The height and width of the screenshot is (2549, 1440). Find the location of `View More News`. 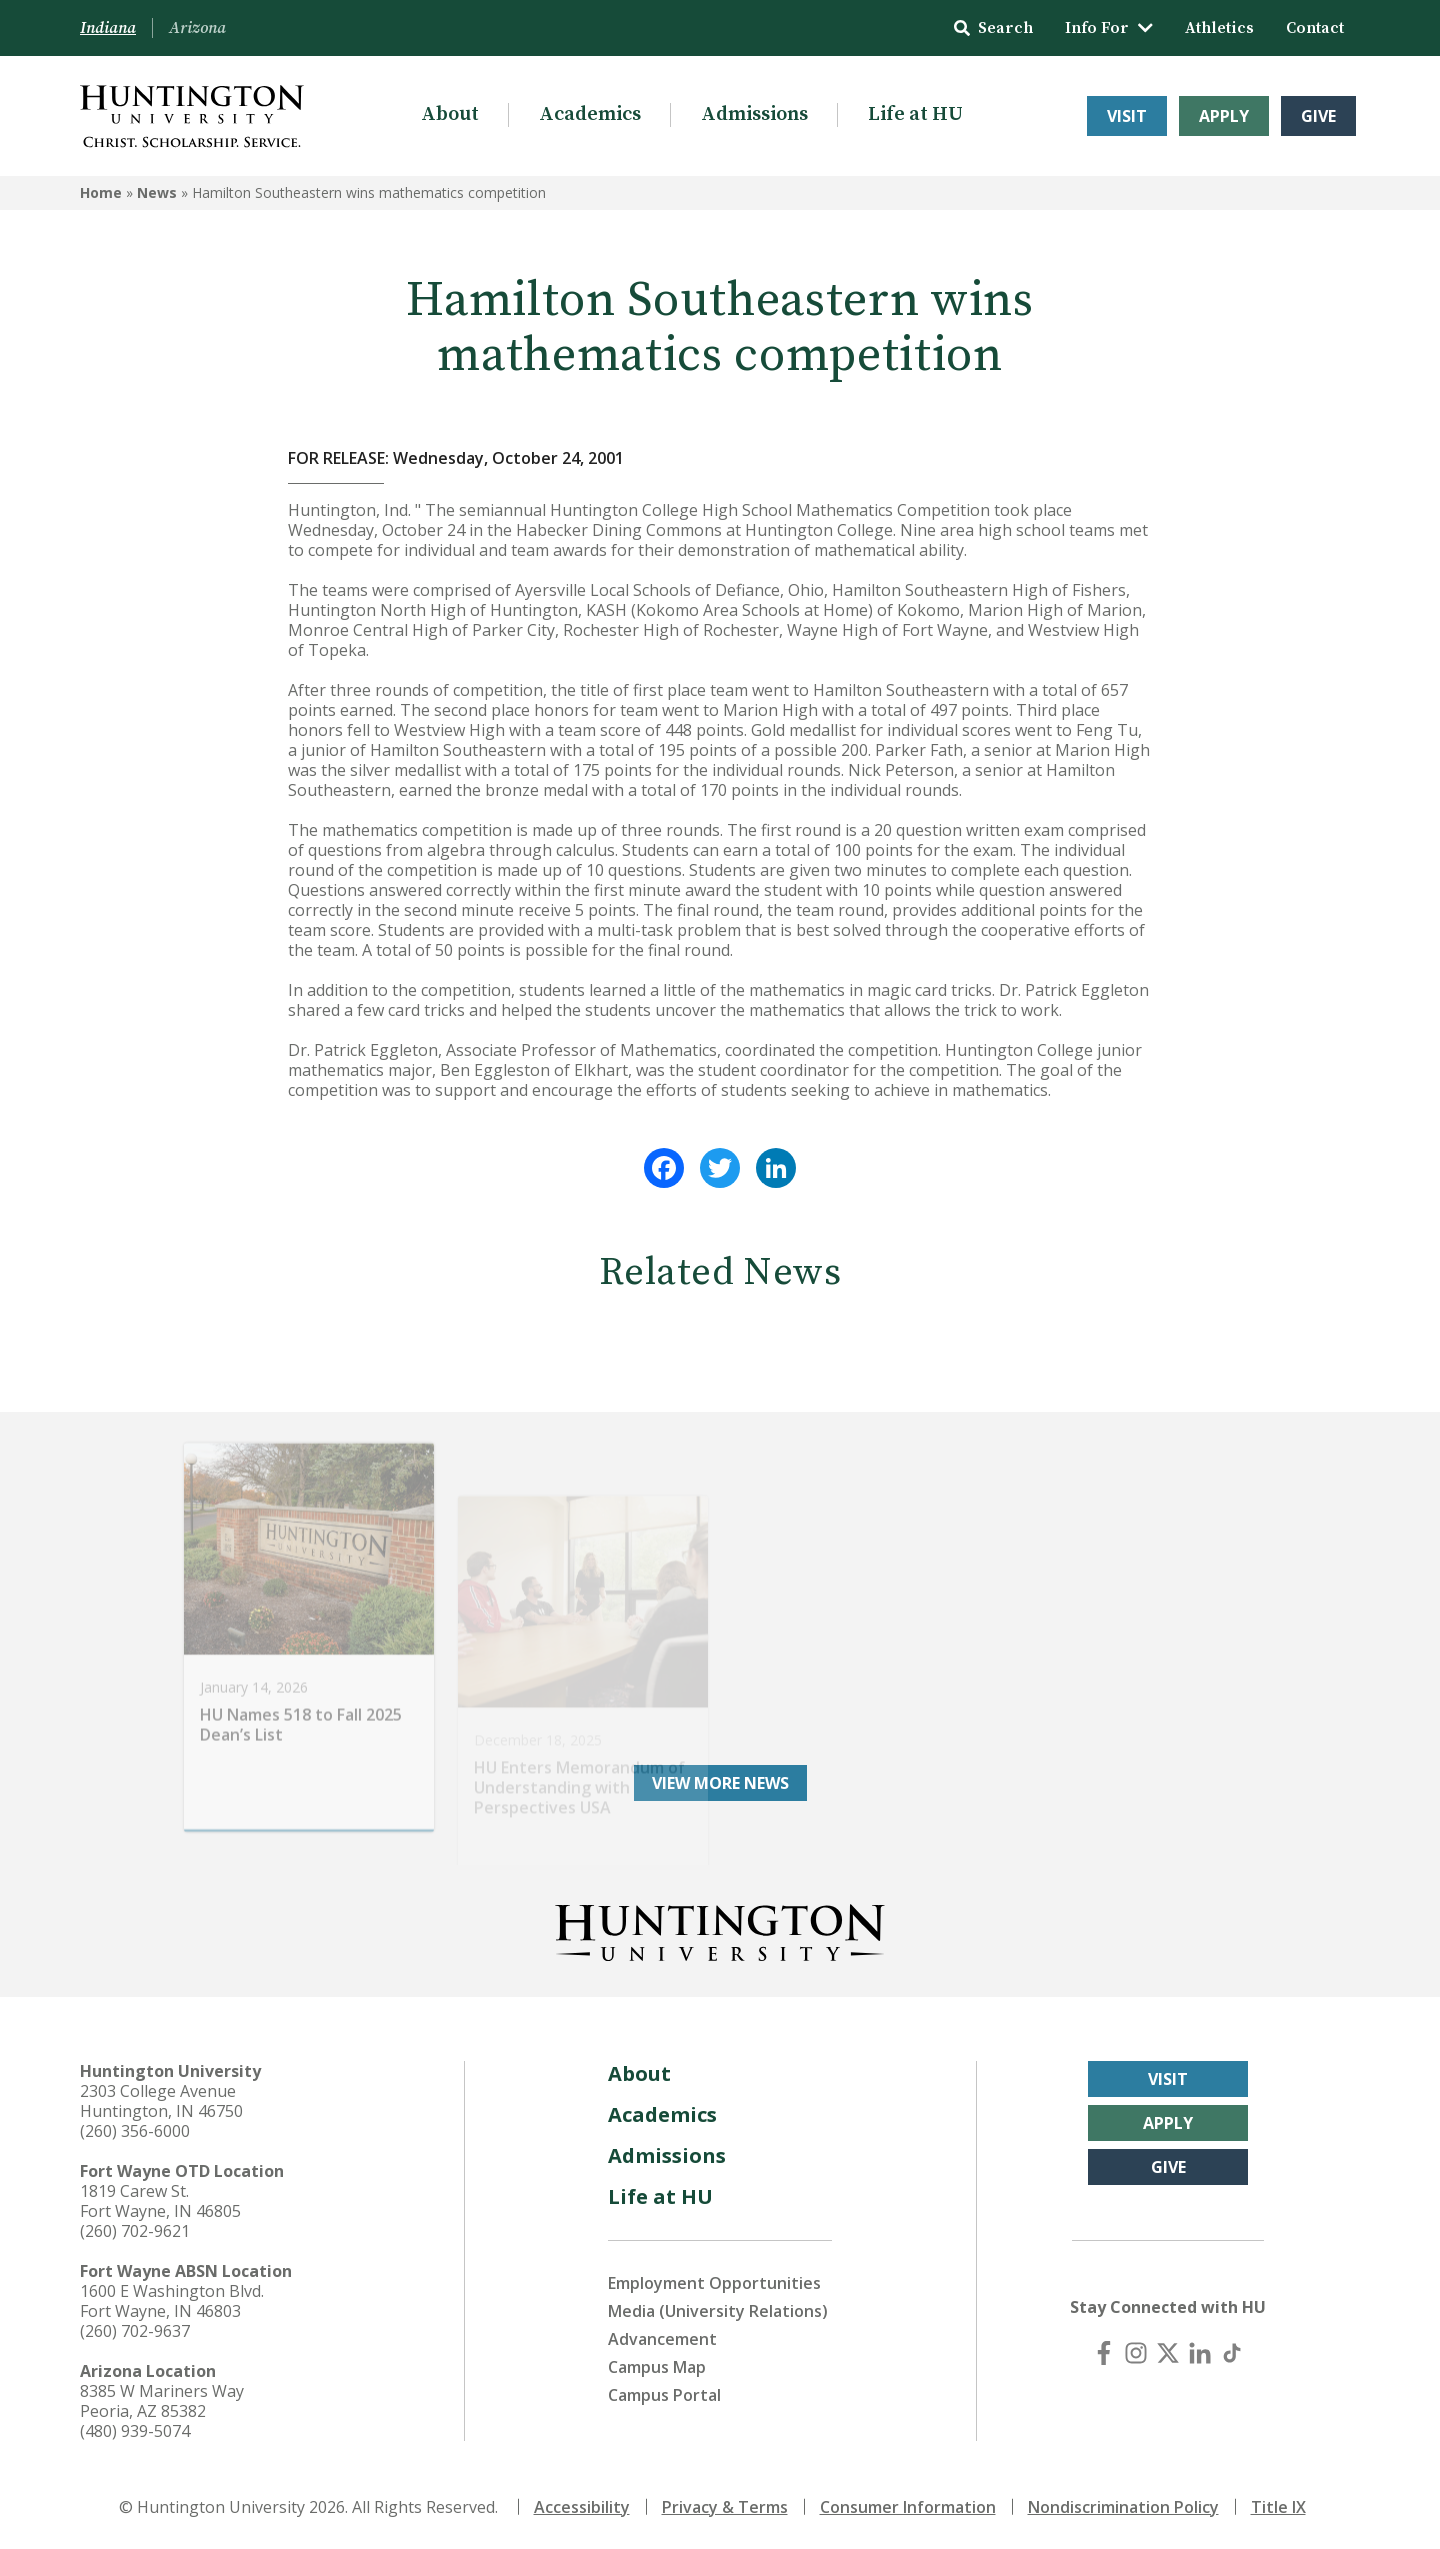

View More News is located at coordinates (720, 1783).